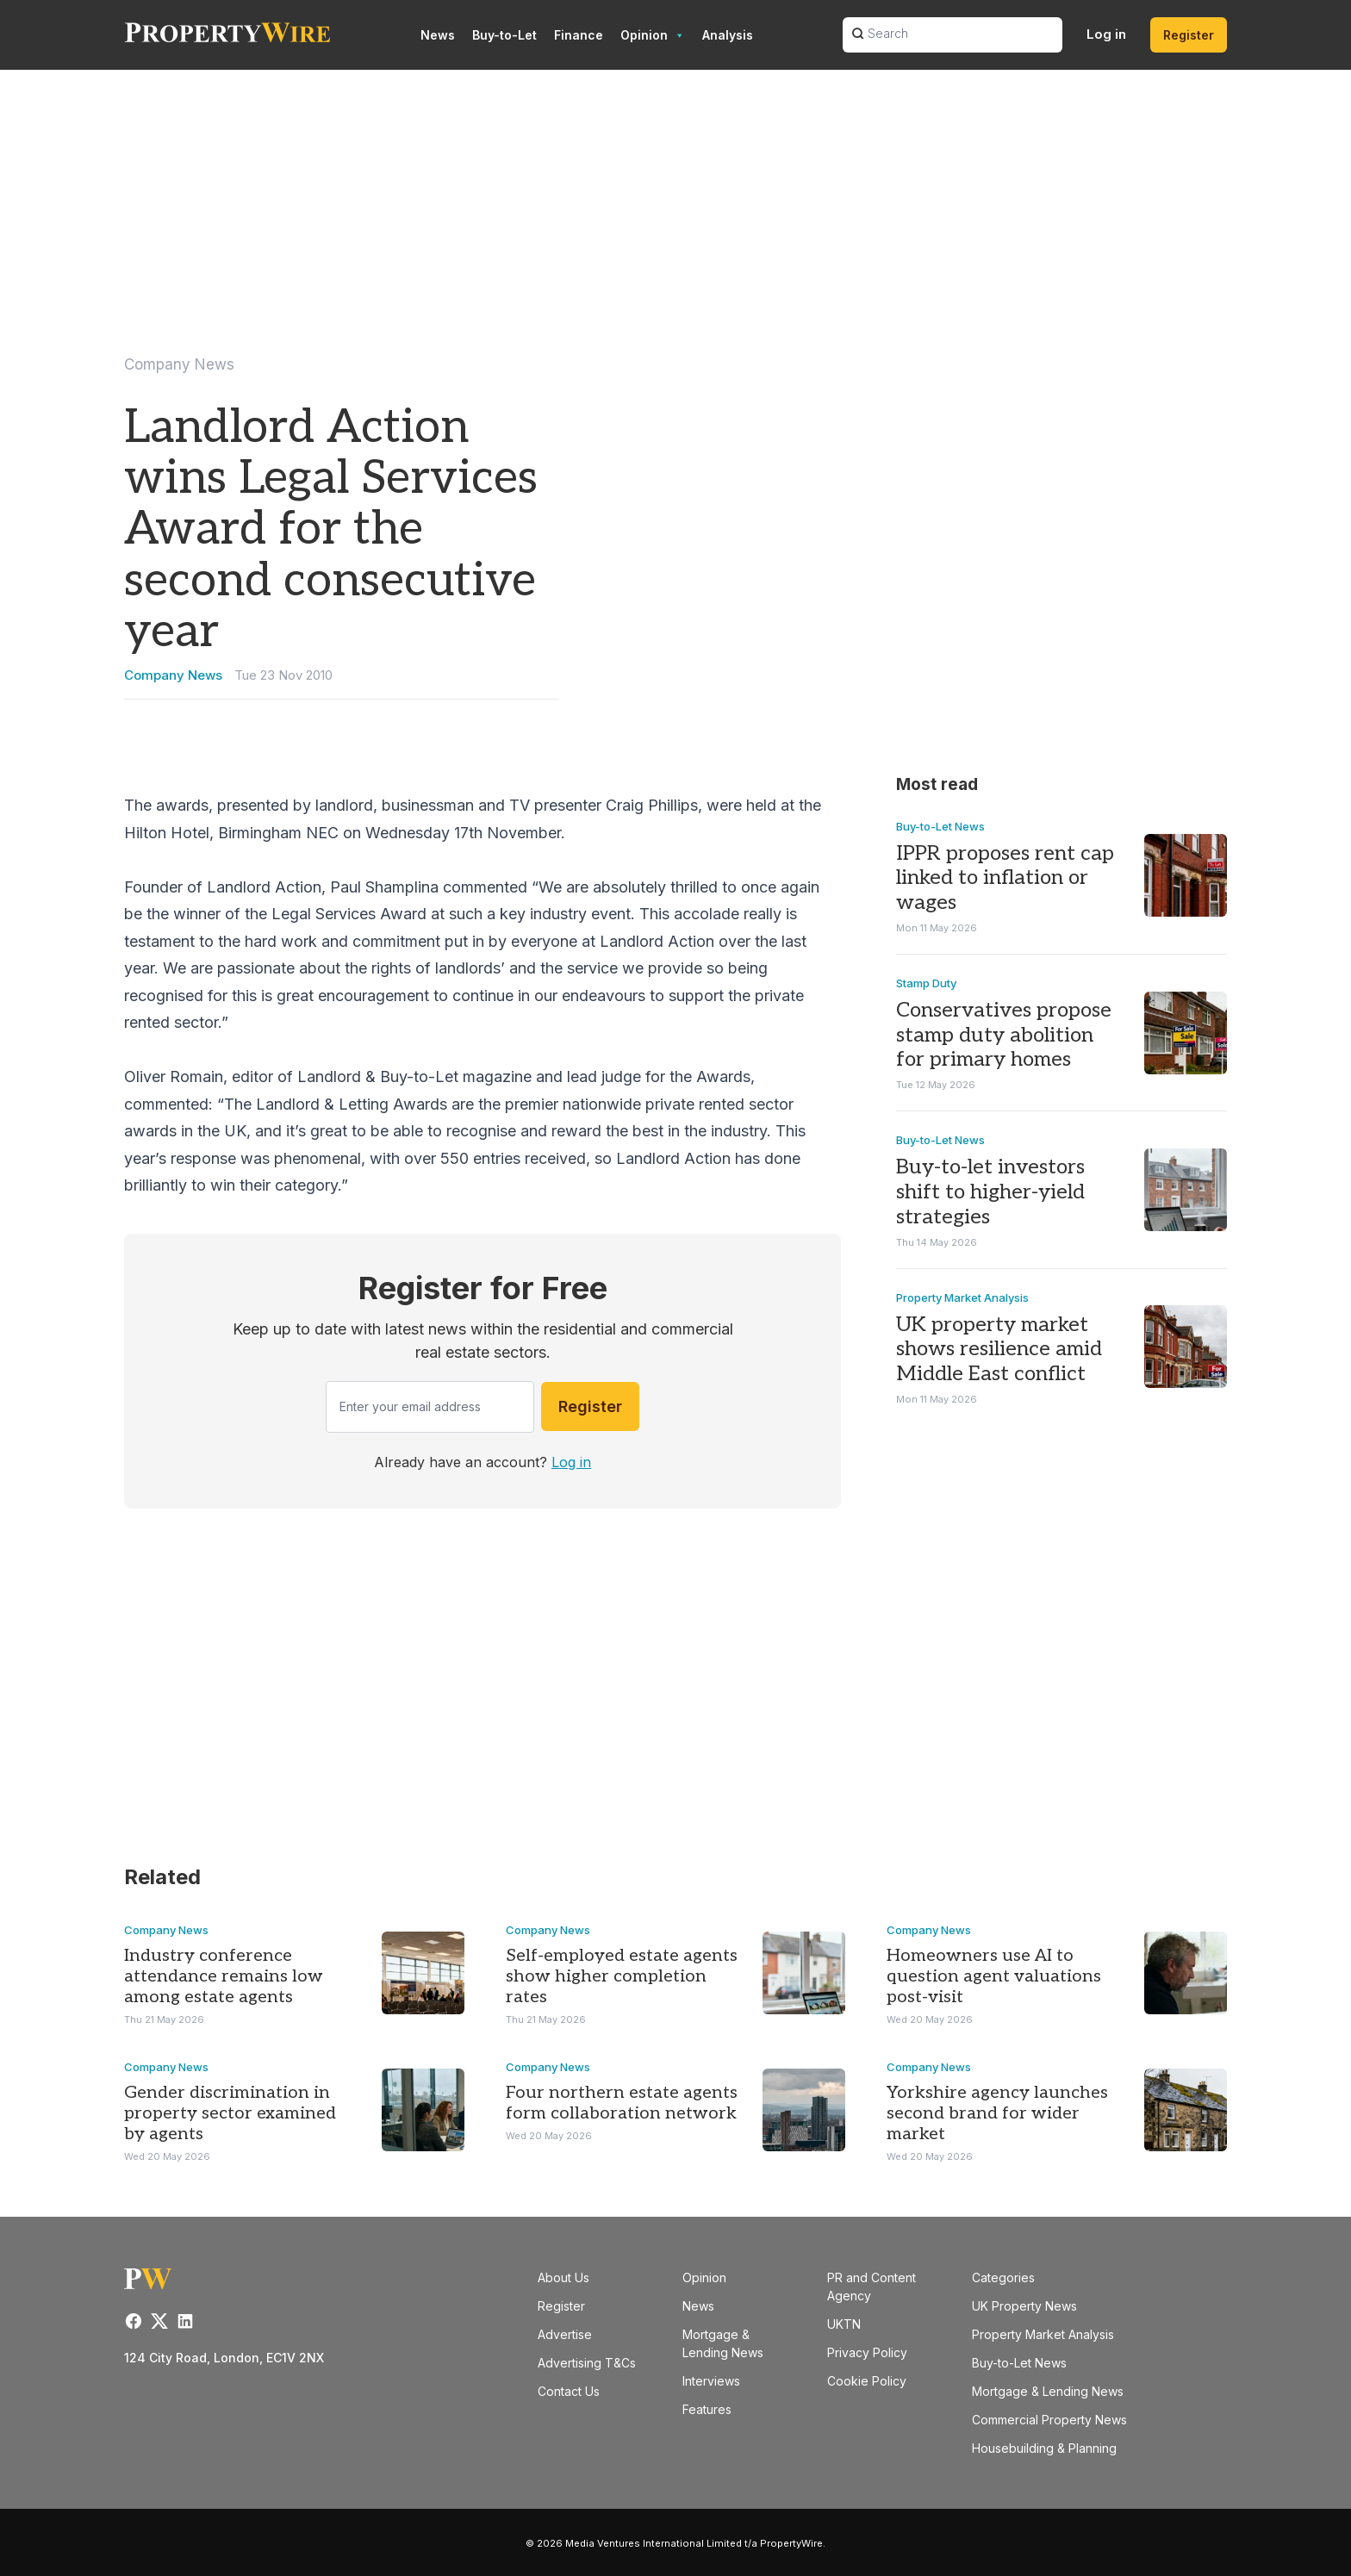 Image resolution: width=1351 pixels, height=2576 pixels. What do you see at coordinates (1044, 2448) in the screenshot?
I see `Housebuilding & Planning` at bounding box center [1044, 2448].